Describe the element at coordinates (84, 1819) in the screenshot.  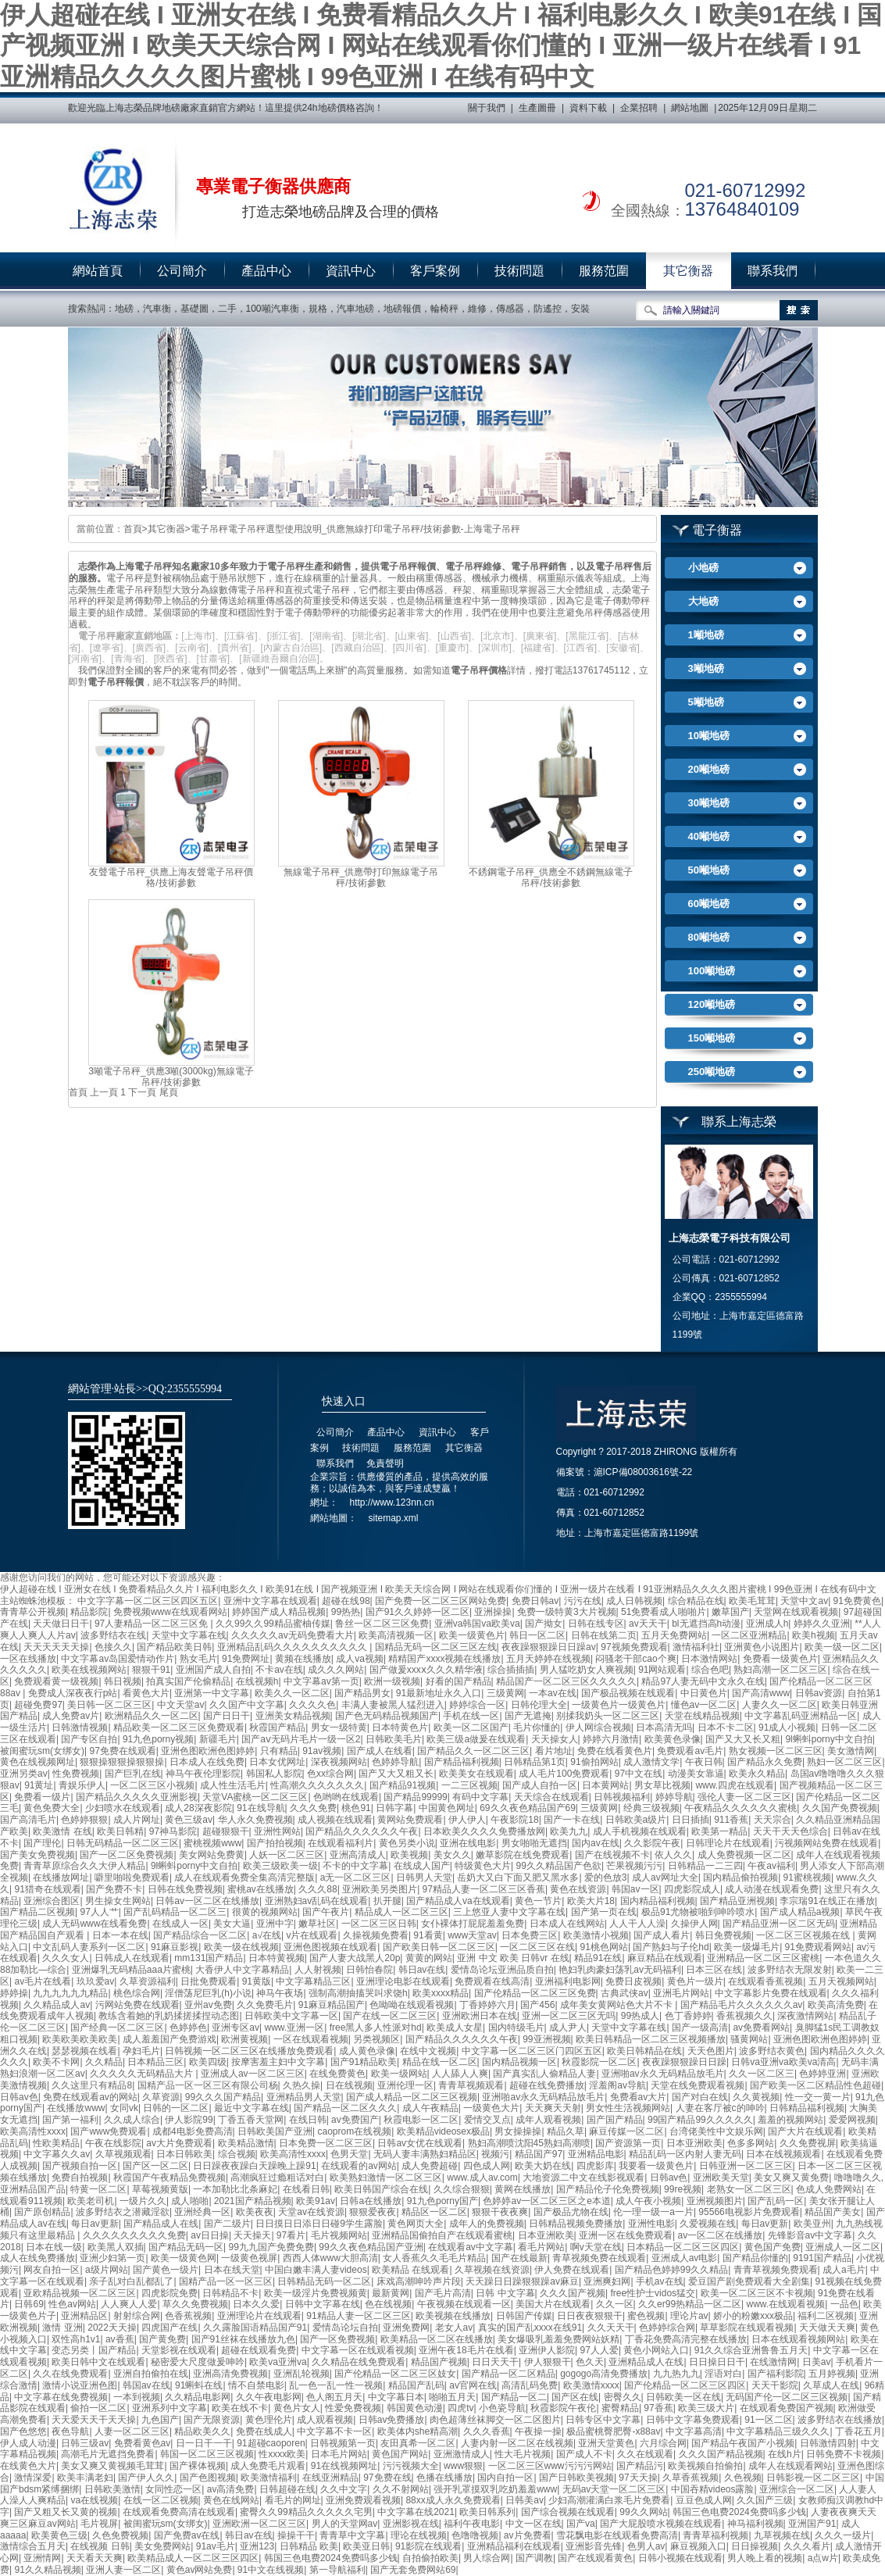
I see `色婷婷狠狠` at that location.